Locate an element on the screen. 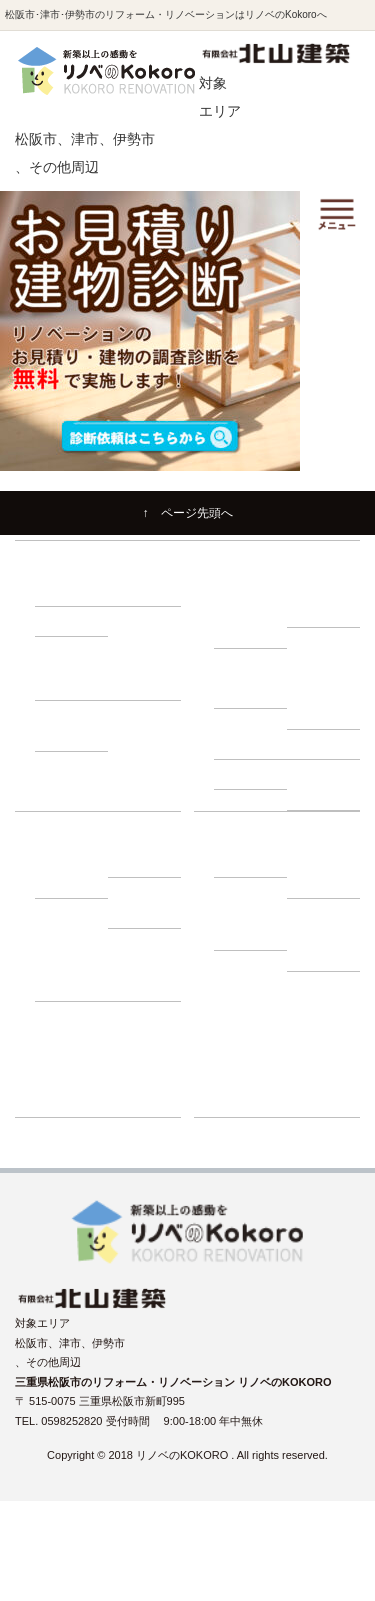 This screenshot has width=375, height=1601. － 断熱 is located at coordinates (136, 591).